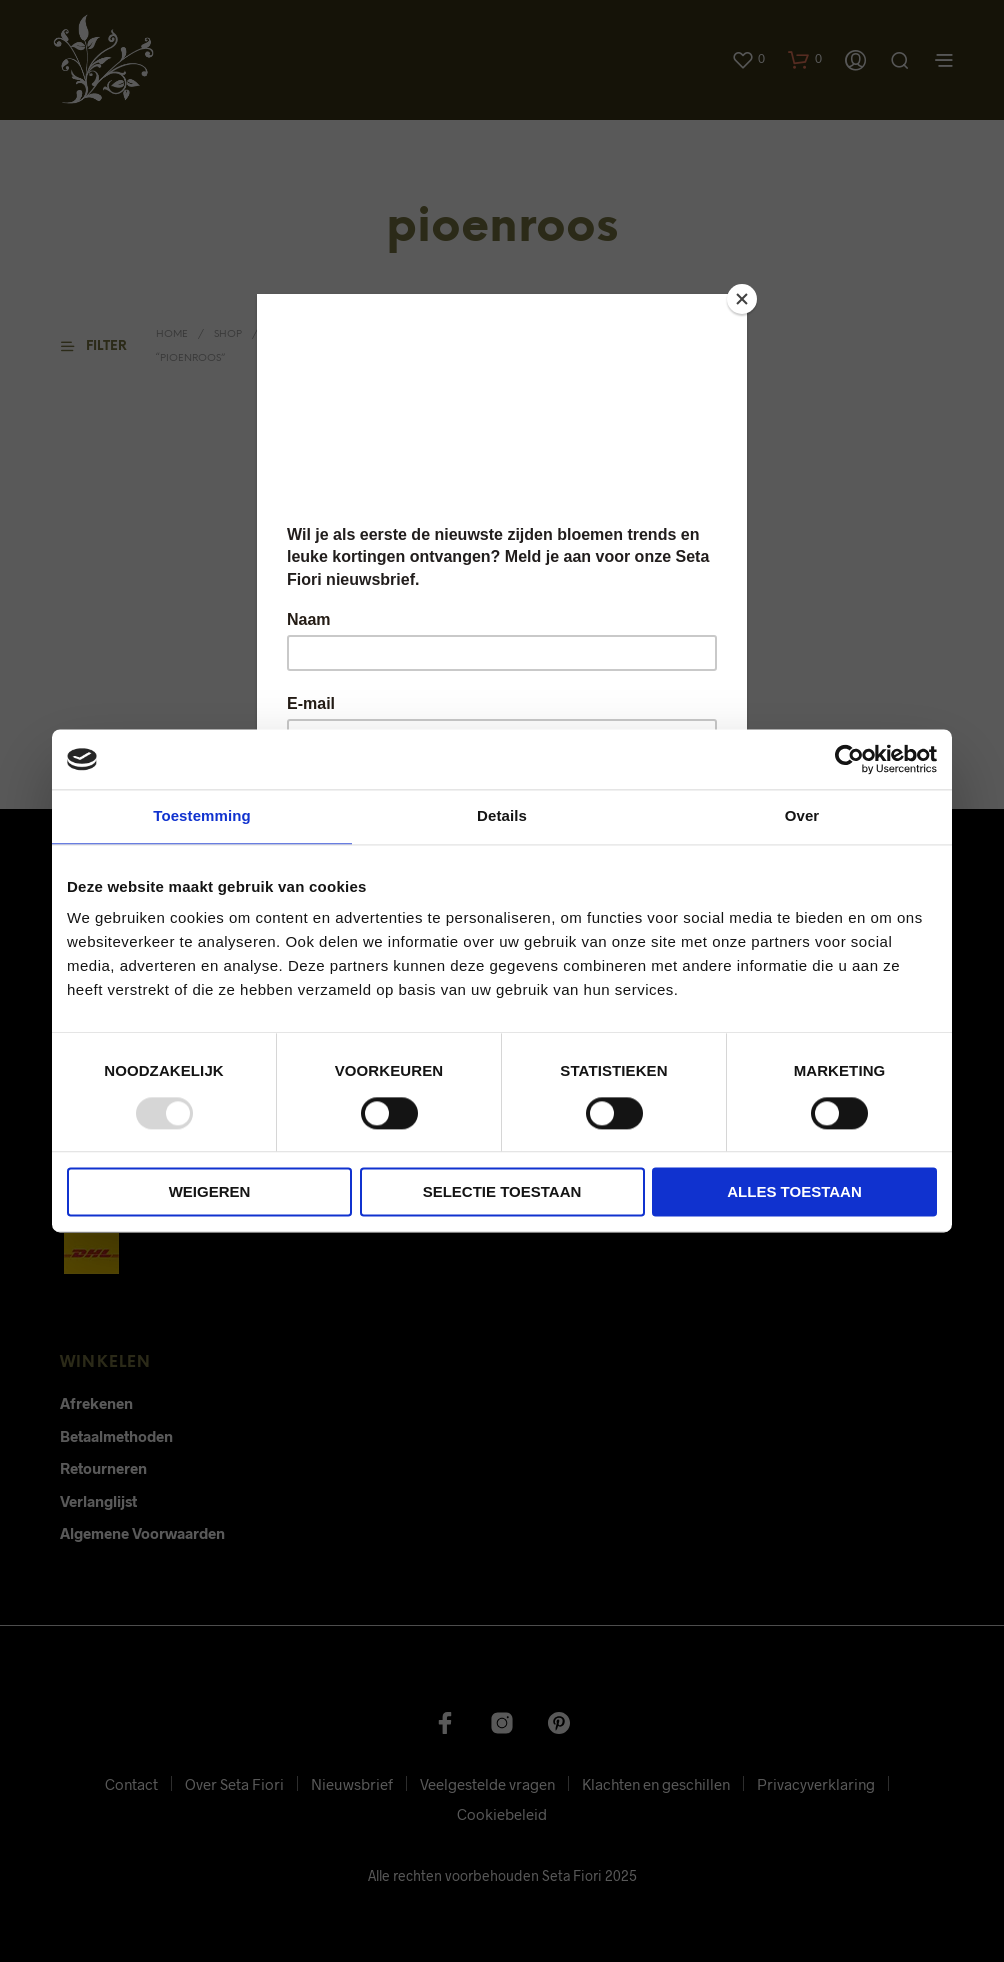 This screenshot has width=1004, height=1962. What do you see at coordinates (849, 759) in the screenshot?
I see `[Usercentrics Cookiebot - opens in a new window]` at bounding box center [849, 759].